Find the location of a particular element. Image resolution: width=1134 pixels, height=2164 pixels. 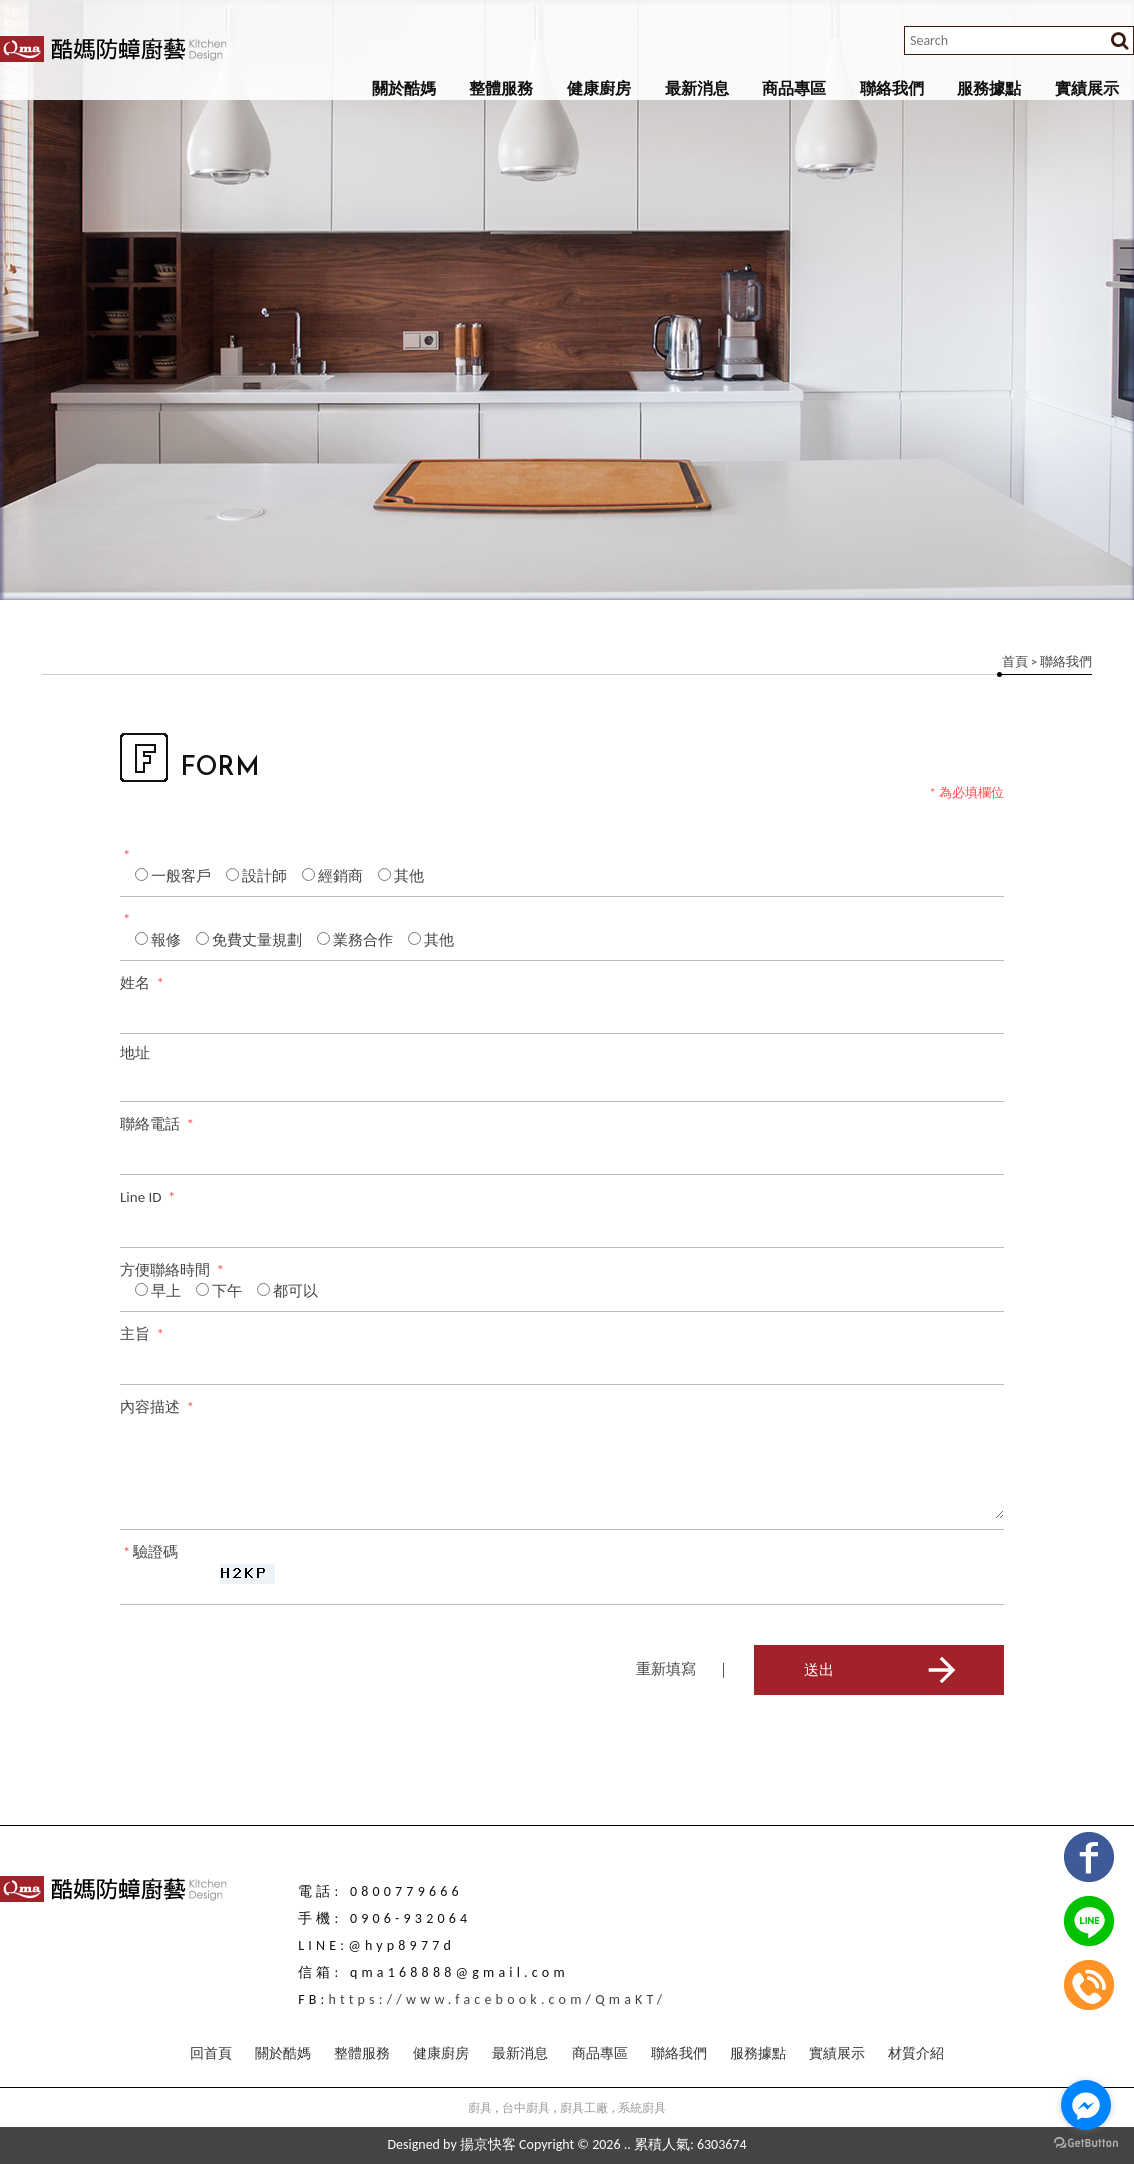

台中廚具 is located at coordinates (526, 2108).